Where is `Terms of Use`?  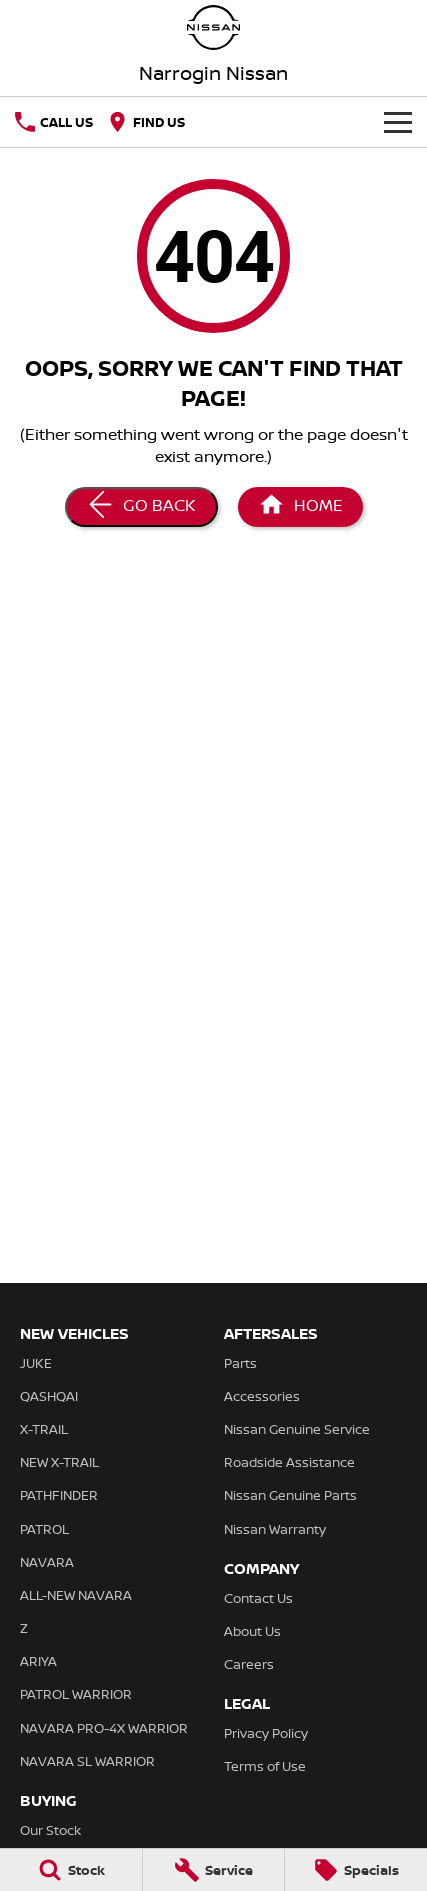
Terms of Use is located at coordinates (265, 1766).